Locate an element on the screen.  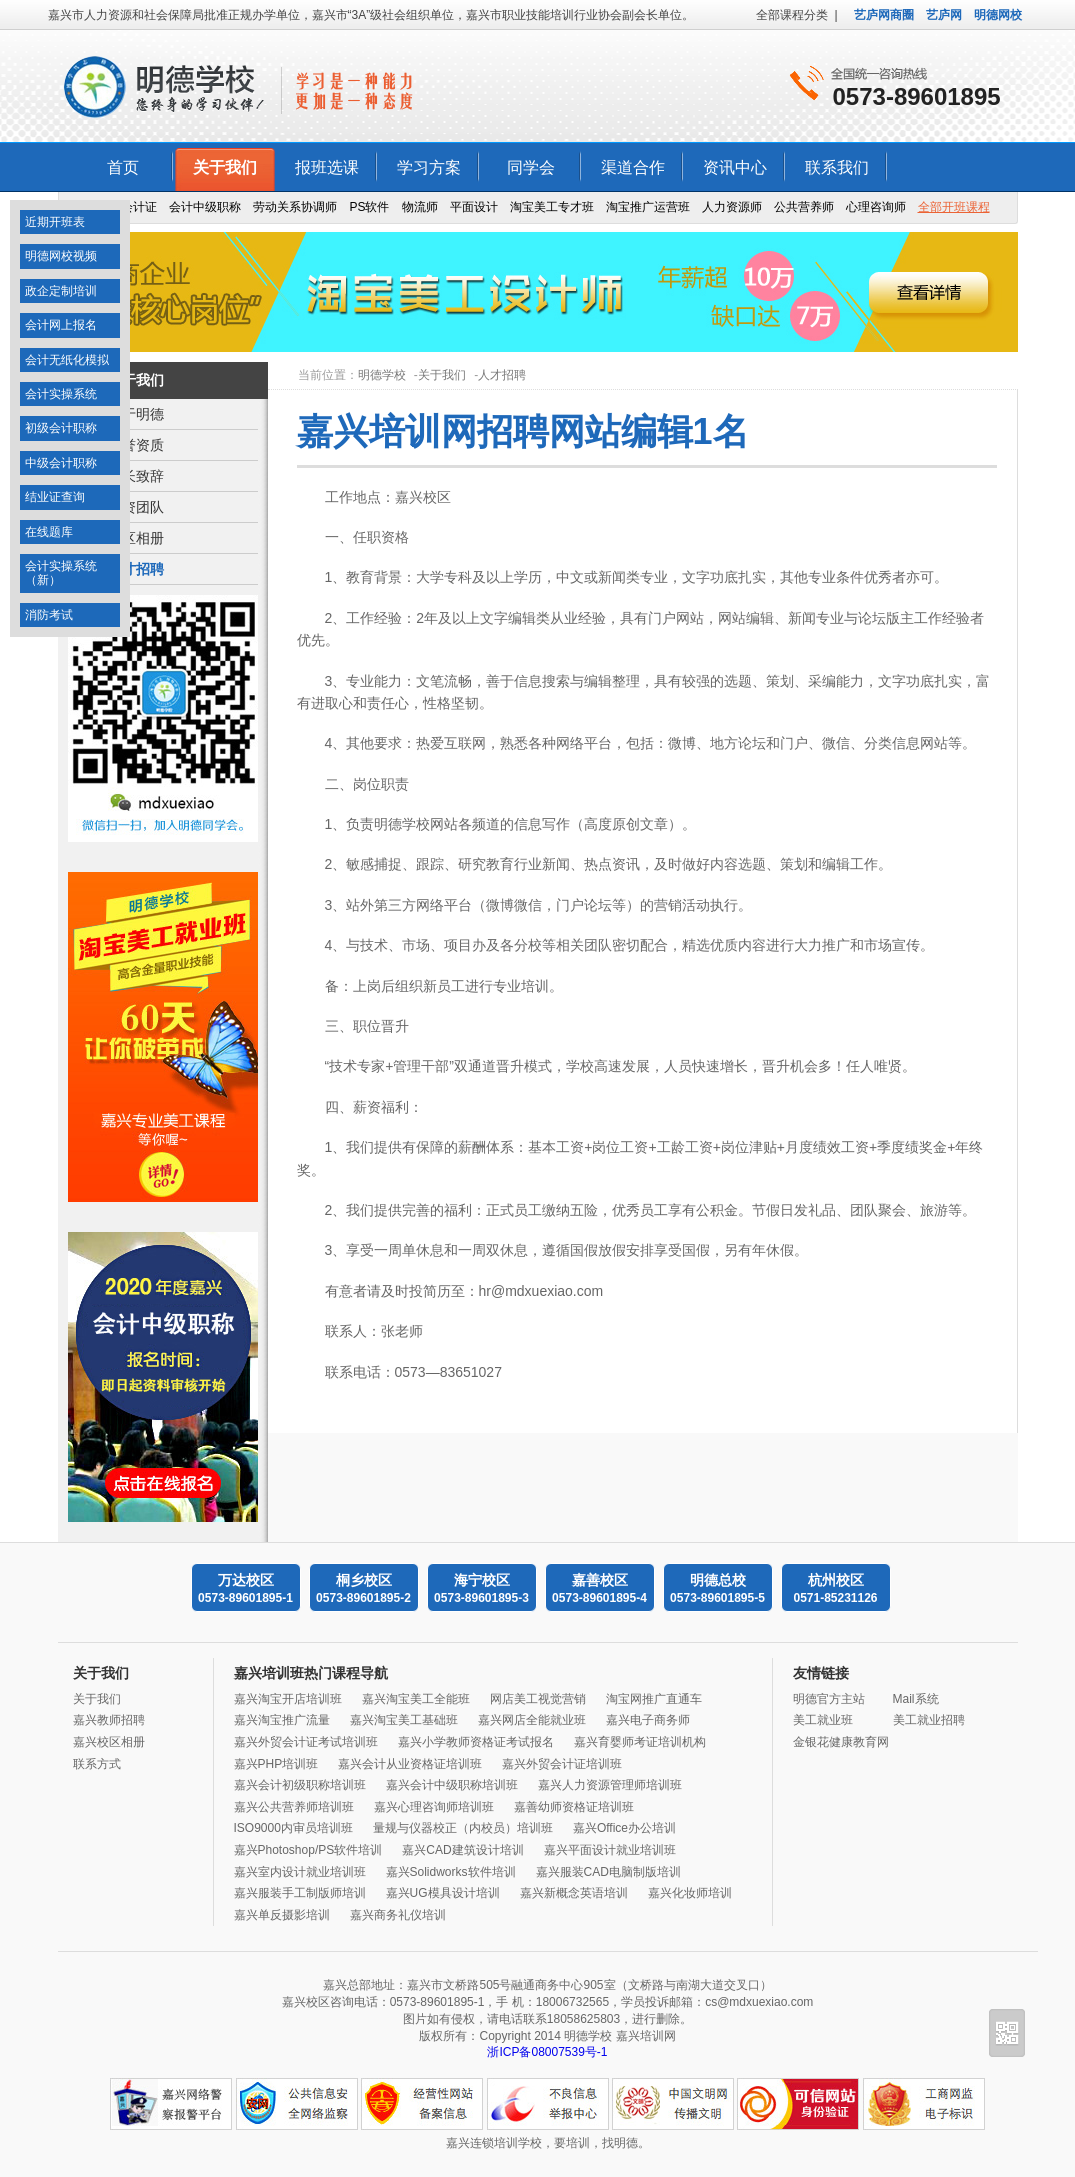
关于我们 is located at coordinates (225, 167).